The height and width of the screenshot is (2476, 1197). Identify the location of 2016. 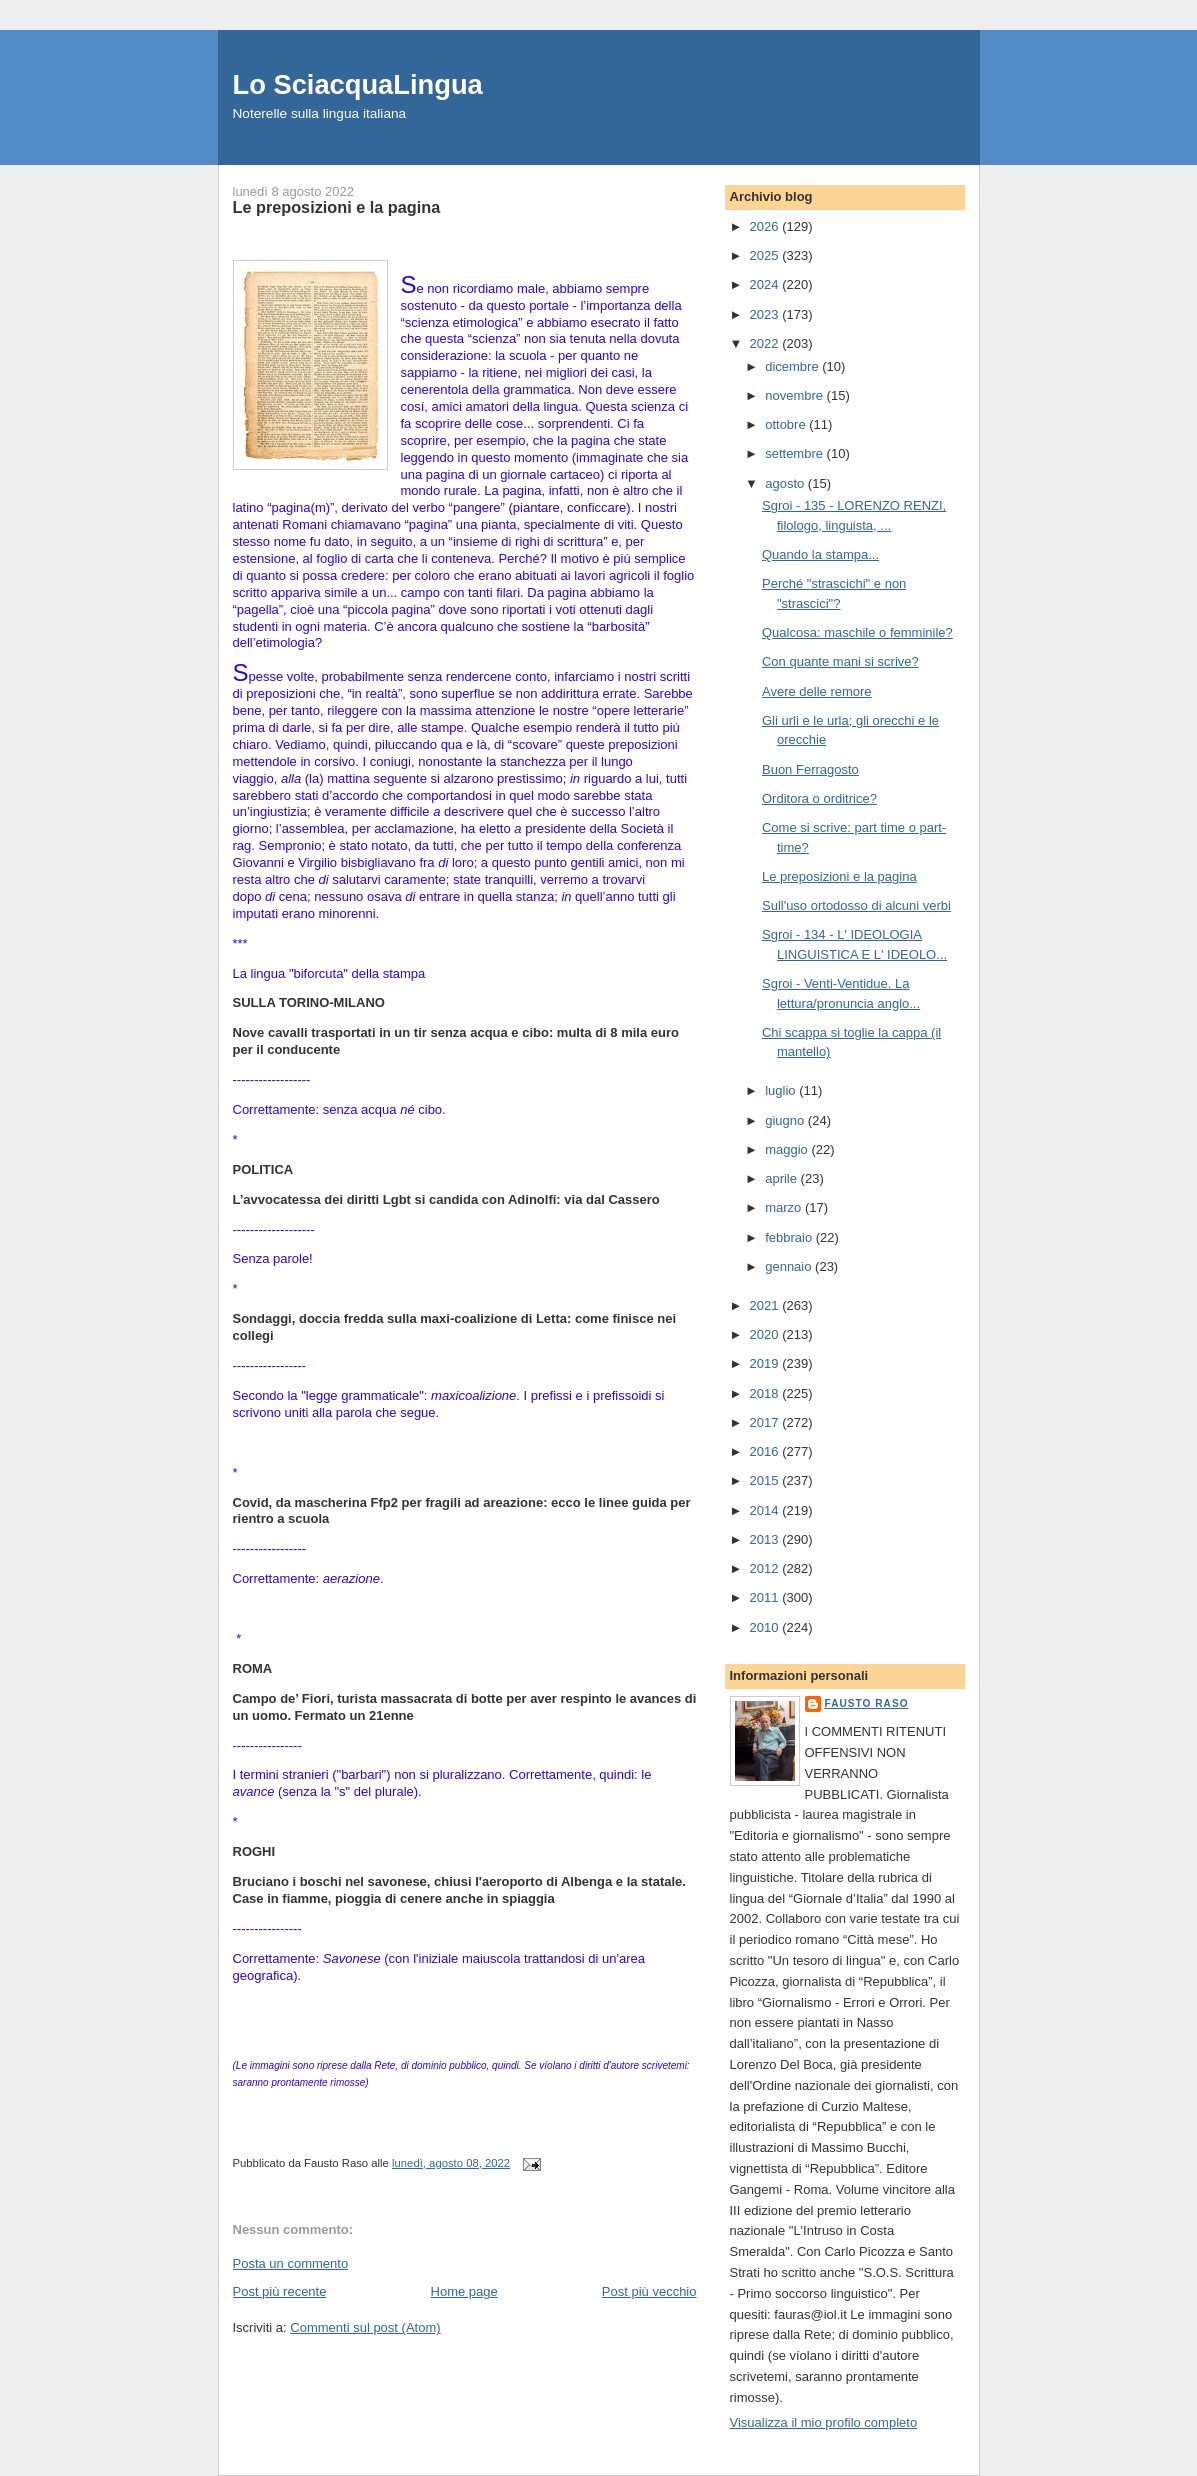
(766, 1451).